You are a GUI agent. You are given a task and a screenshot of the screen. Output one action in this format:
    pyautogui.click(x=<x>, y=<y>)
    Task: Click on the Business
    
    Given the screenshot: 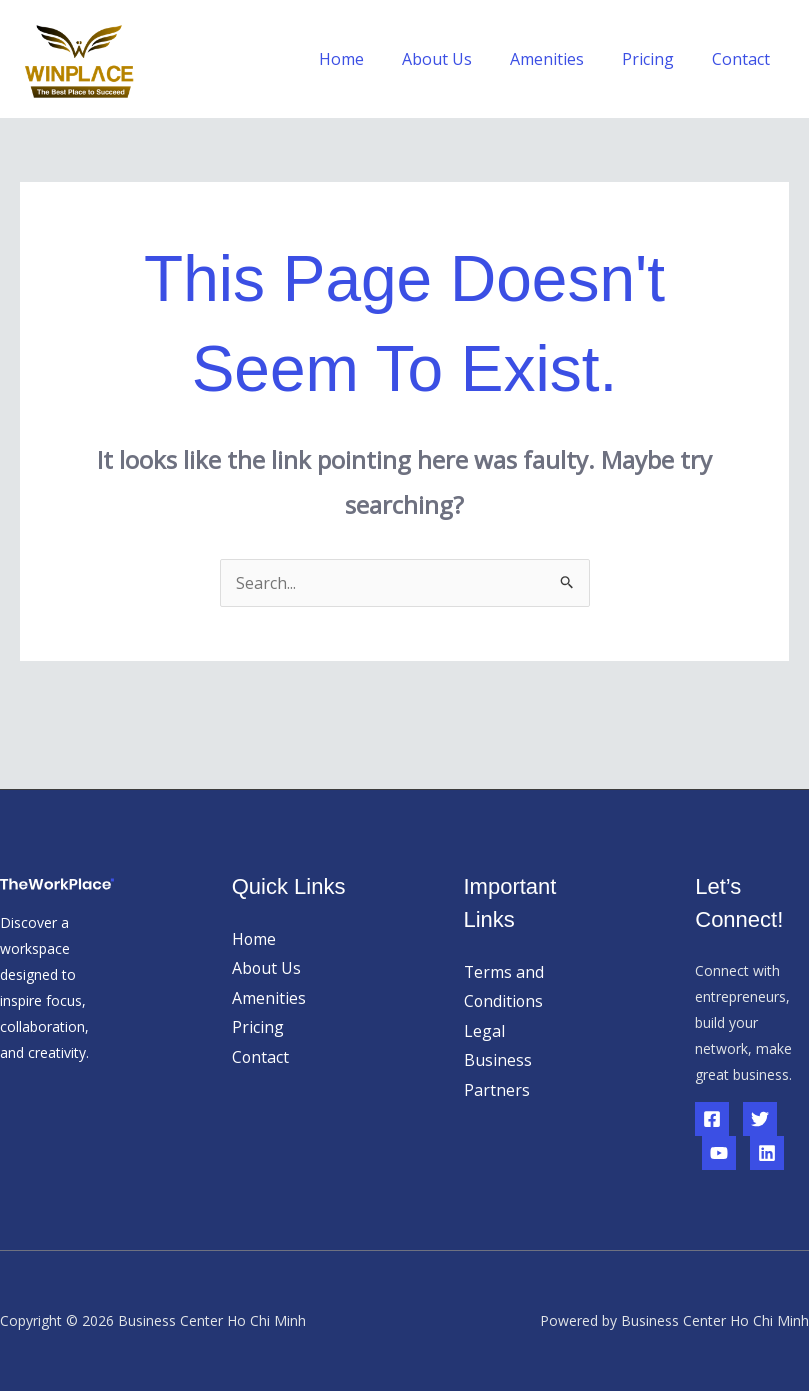 What is the action you would take?
    pyautogui.click(x=498, y=1061)
    